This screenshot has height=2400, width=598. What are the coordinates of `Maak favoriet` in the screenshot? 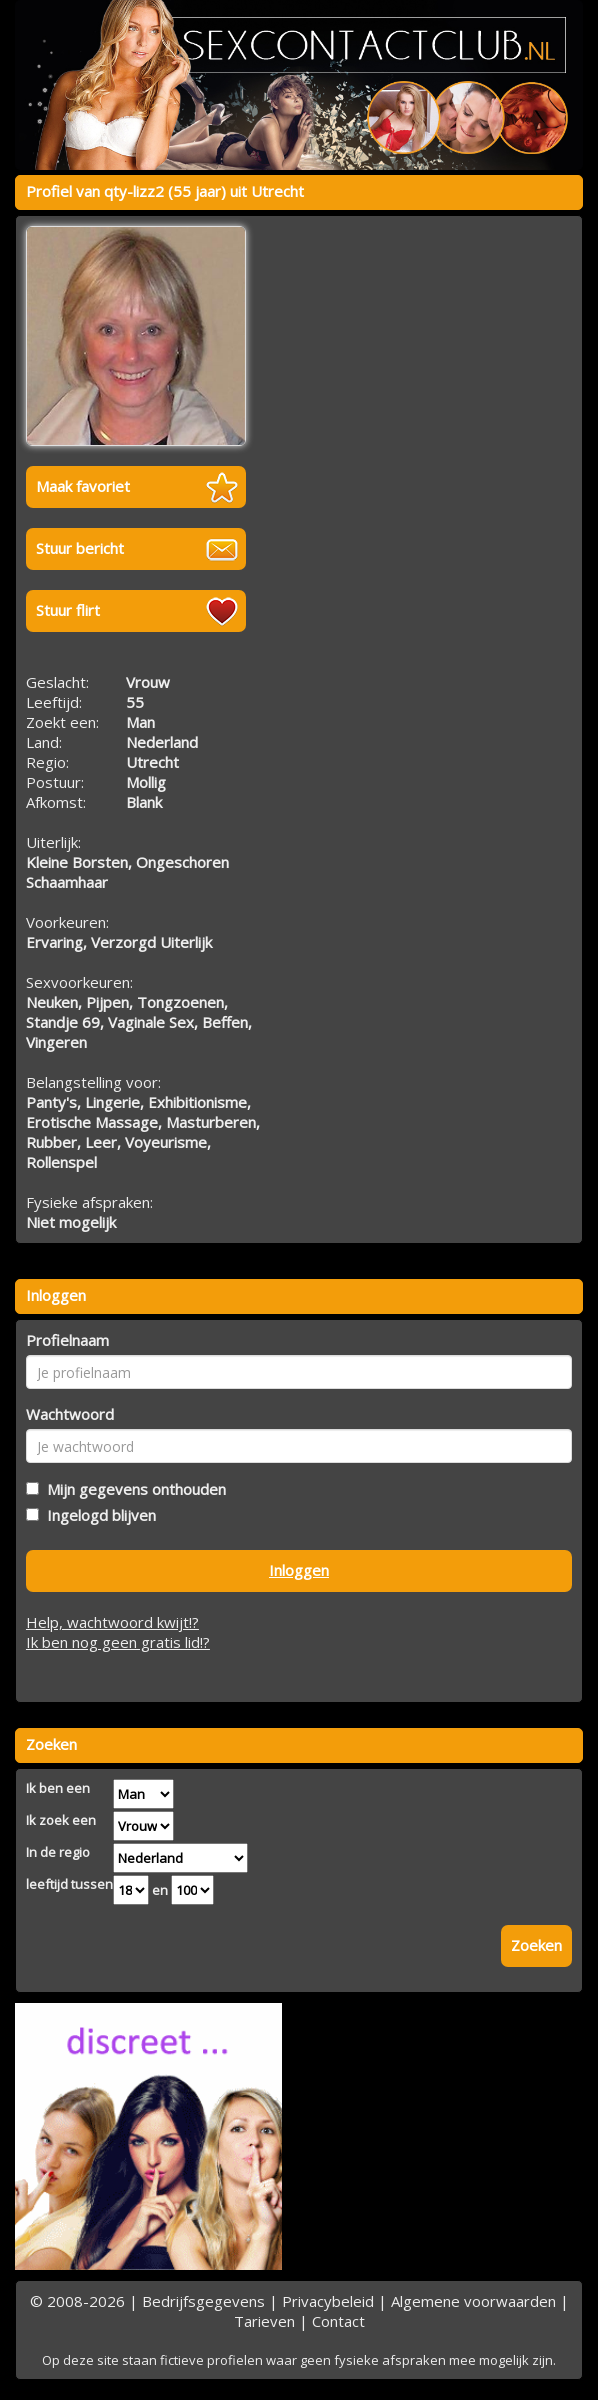 It's located at (83, 486).